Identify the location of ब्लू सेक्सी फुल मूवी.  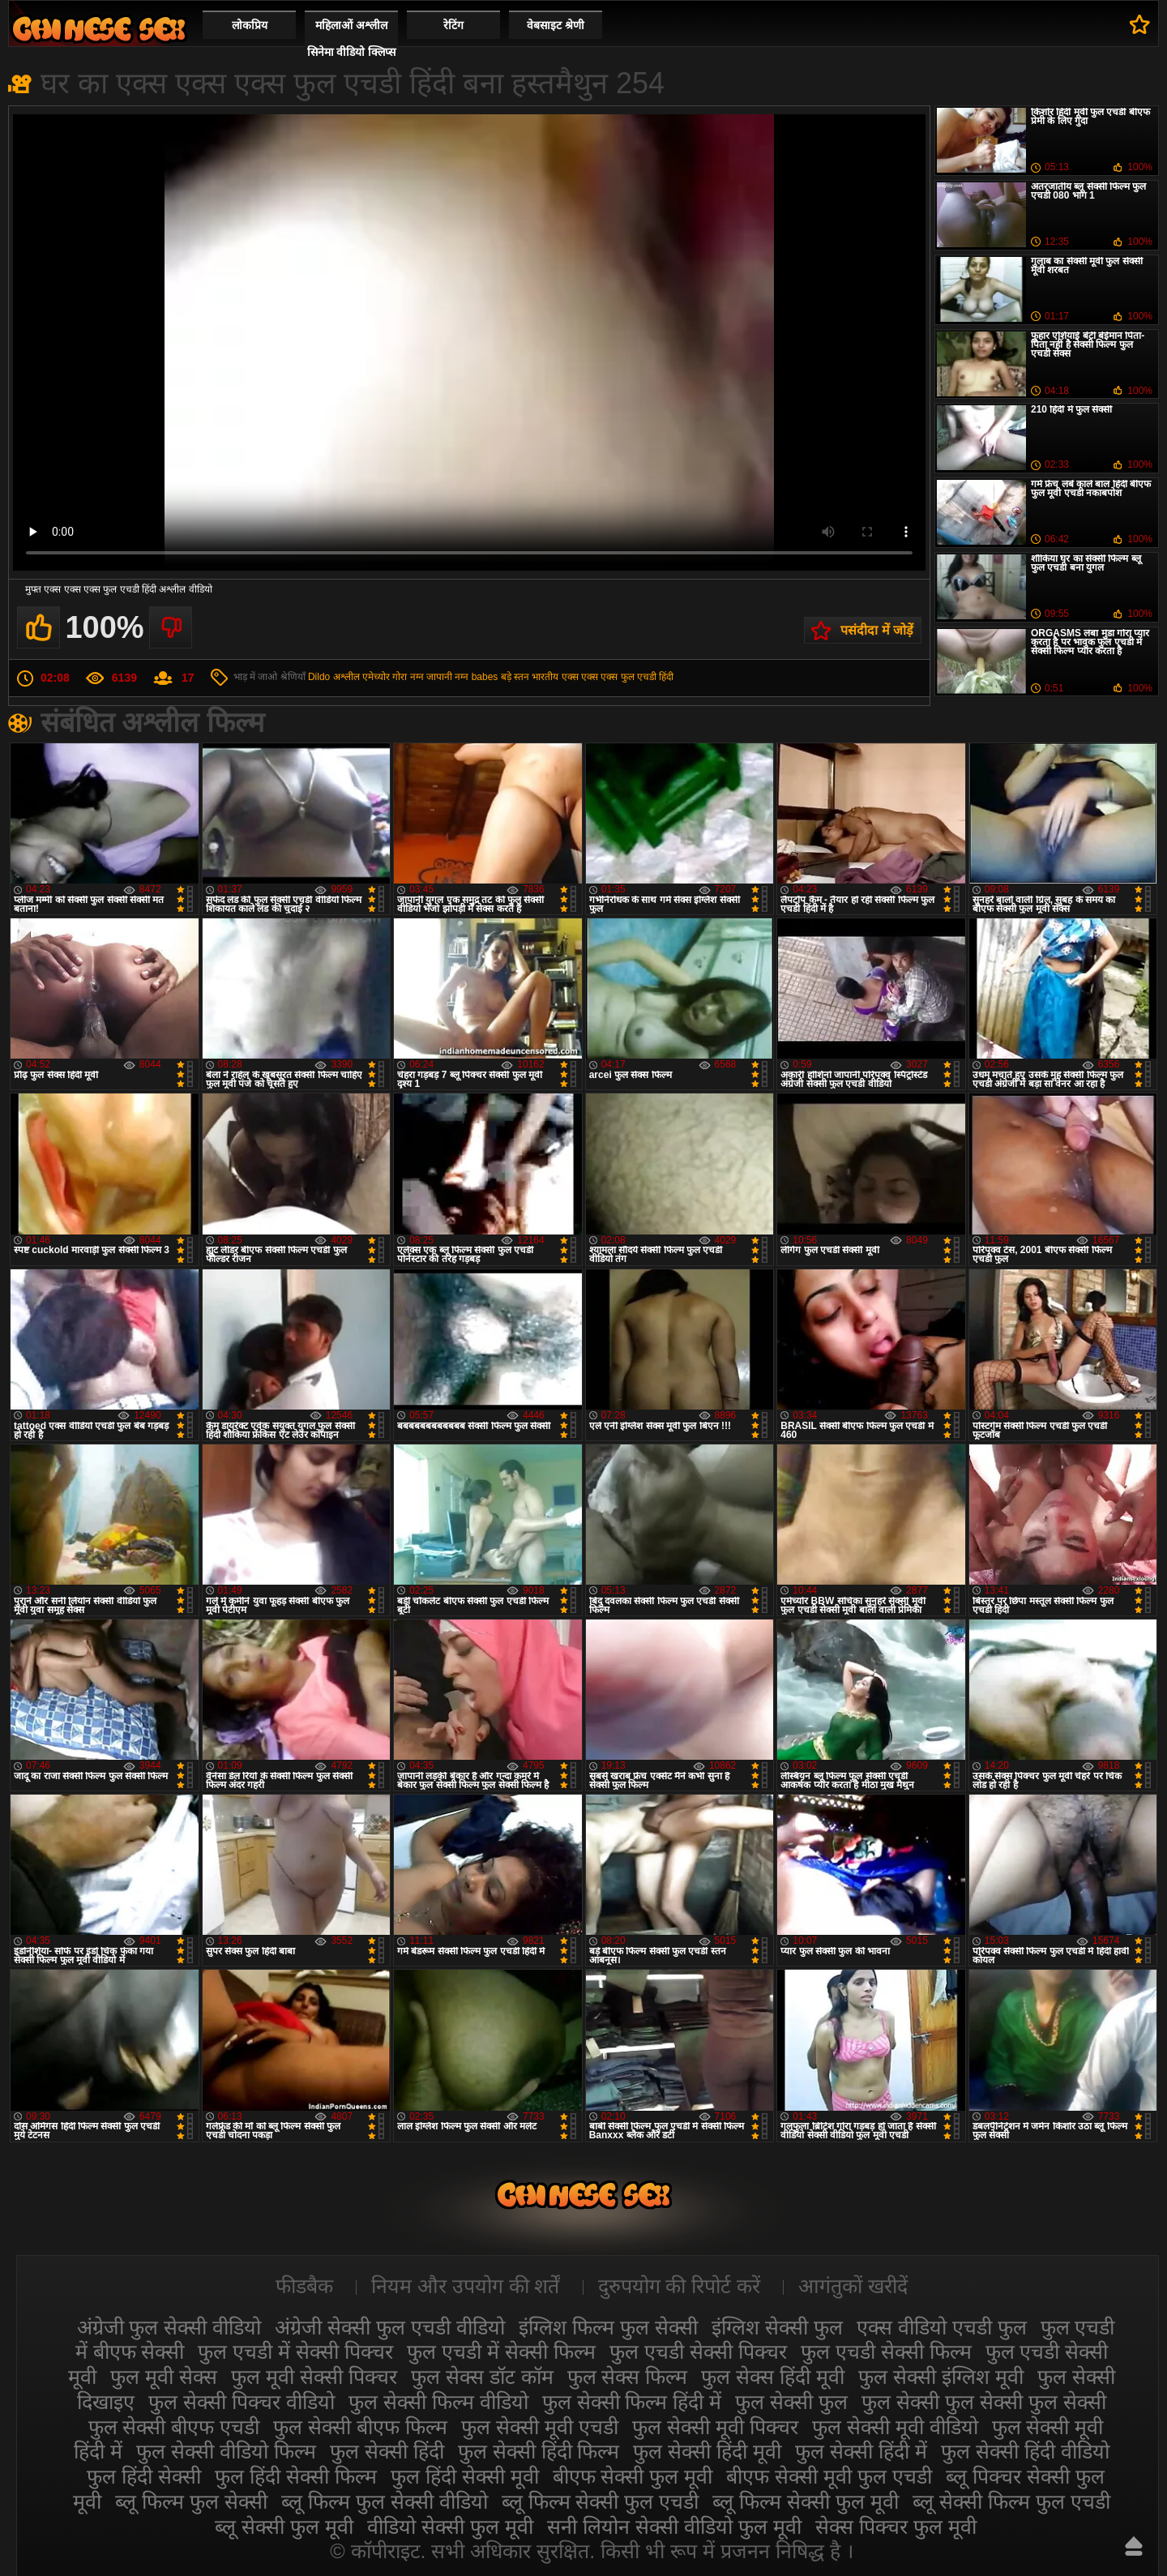
(284, 2526).